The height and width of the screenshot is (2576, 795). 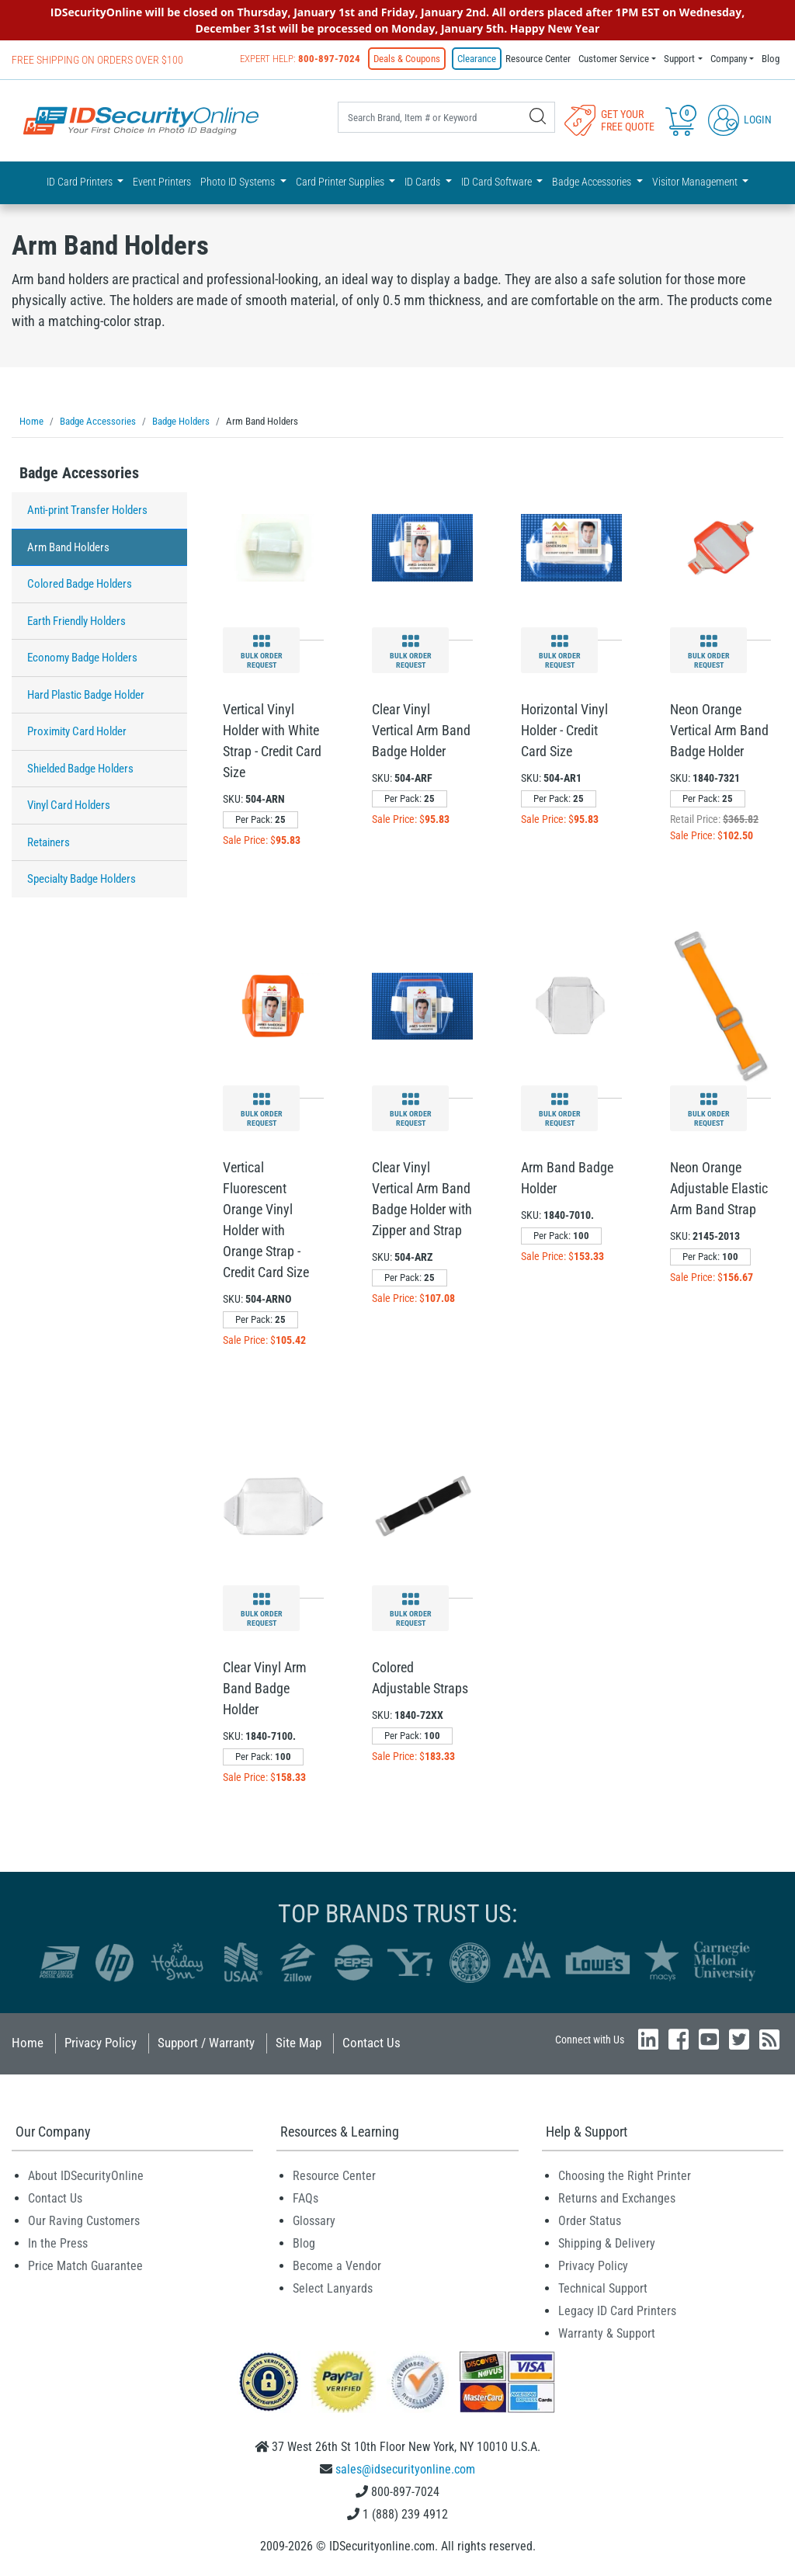 What do you see at coordinates (77, 731) in the screenshot?
I see `Proximity Card Holder` at bounding box center [77, 731].